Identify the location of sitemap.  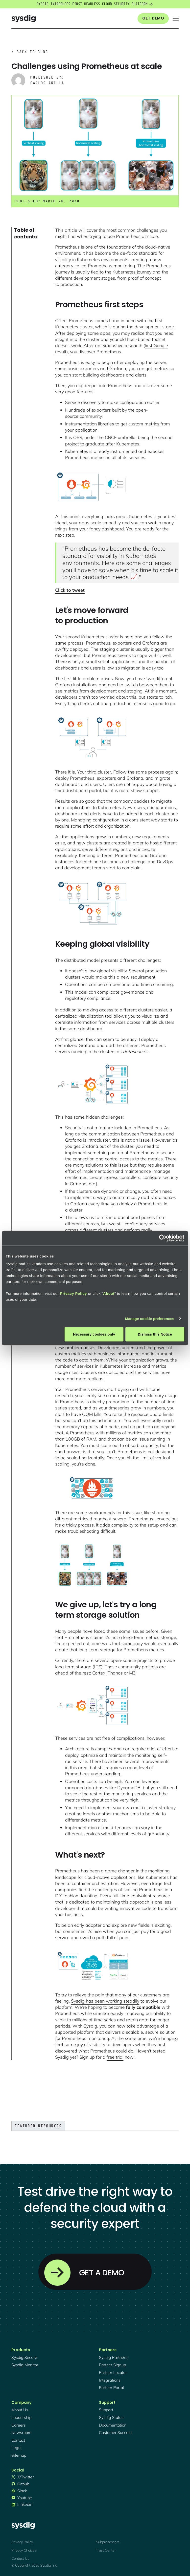
(18, 2455).